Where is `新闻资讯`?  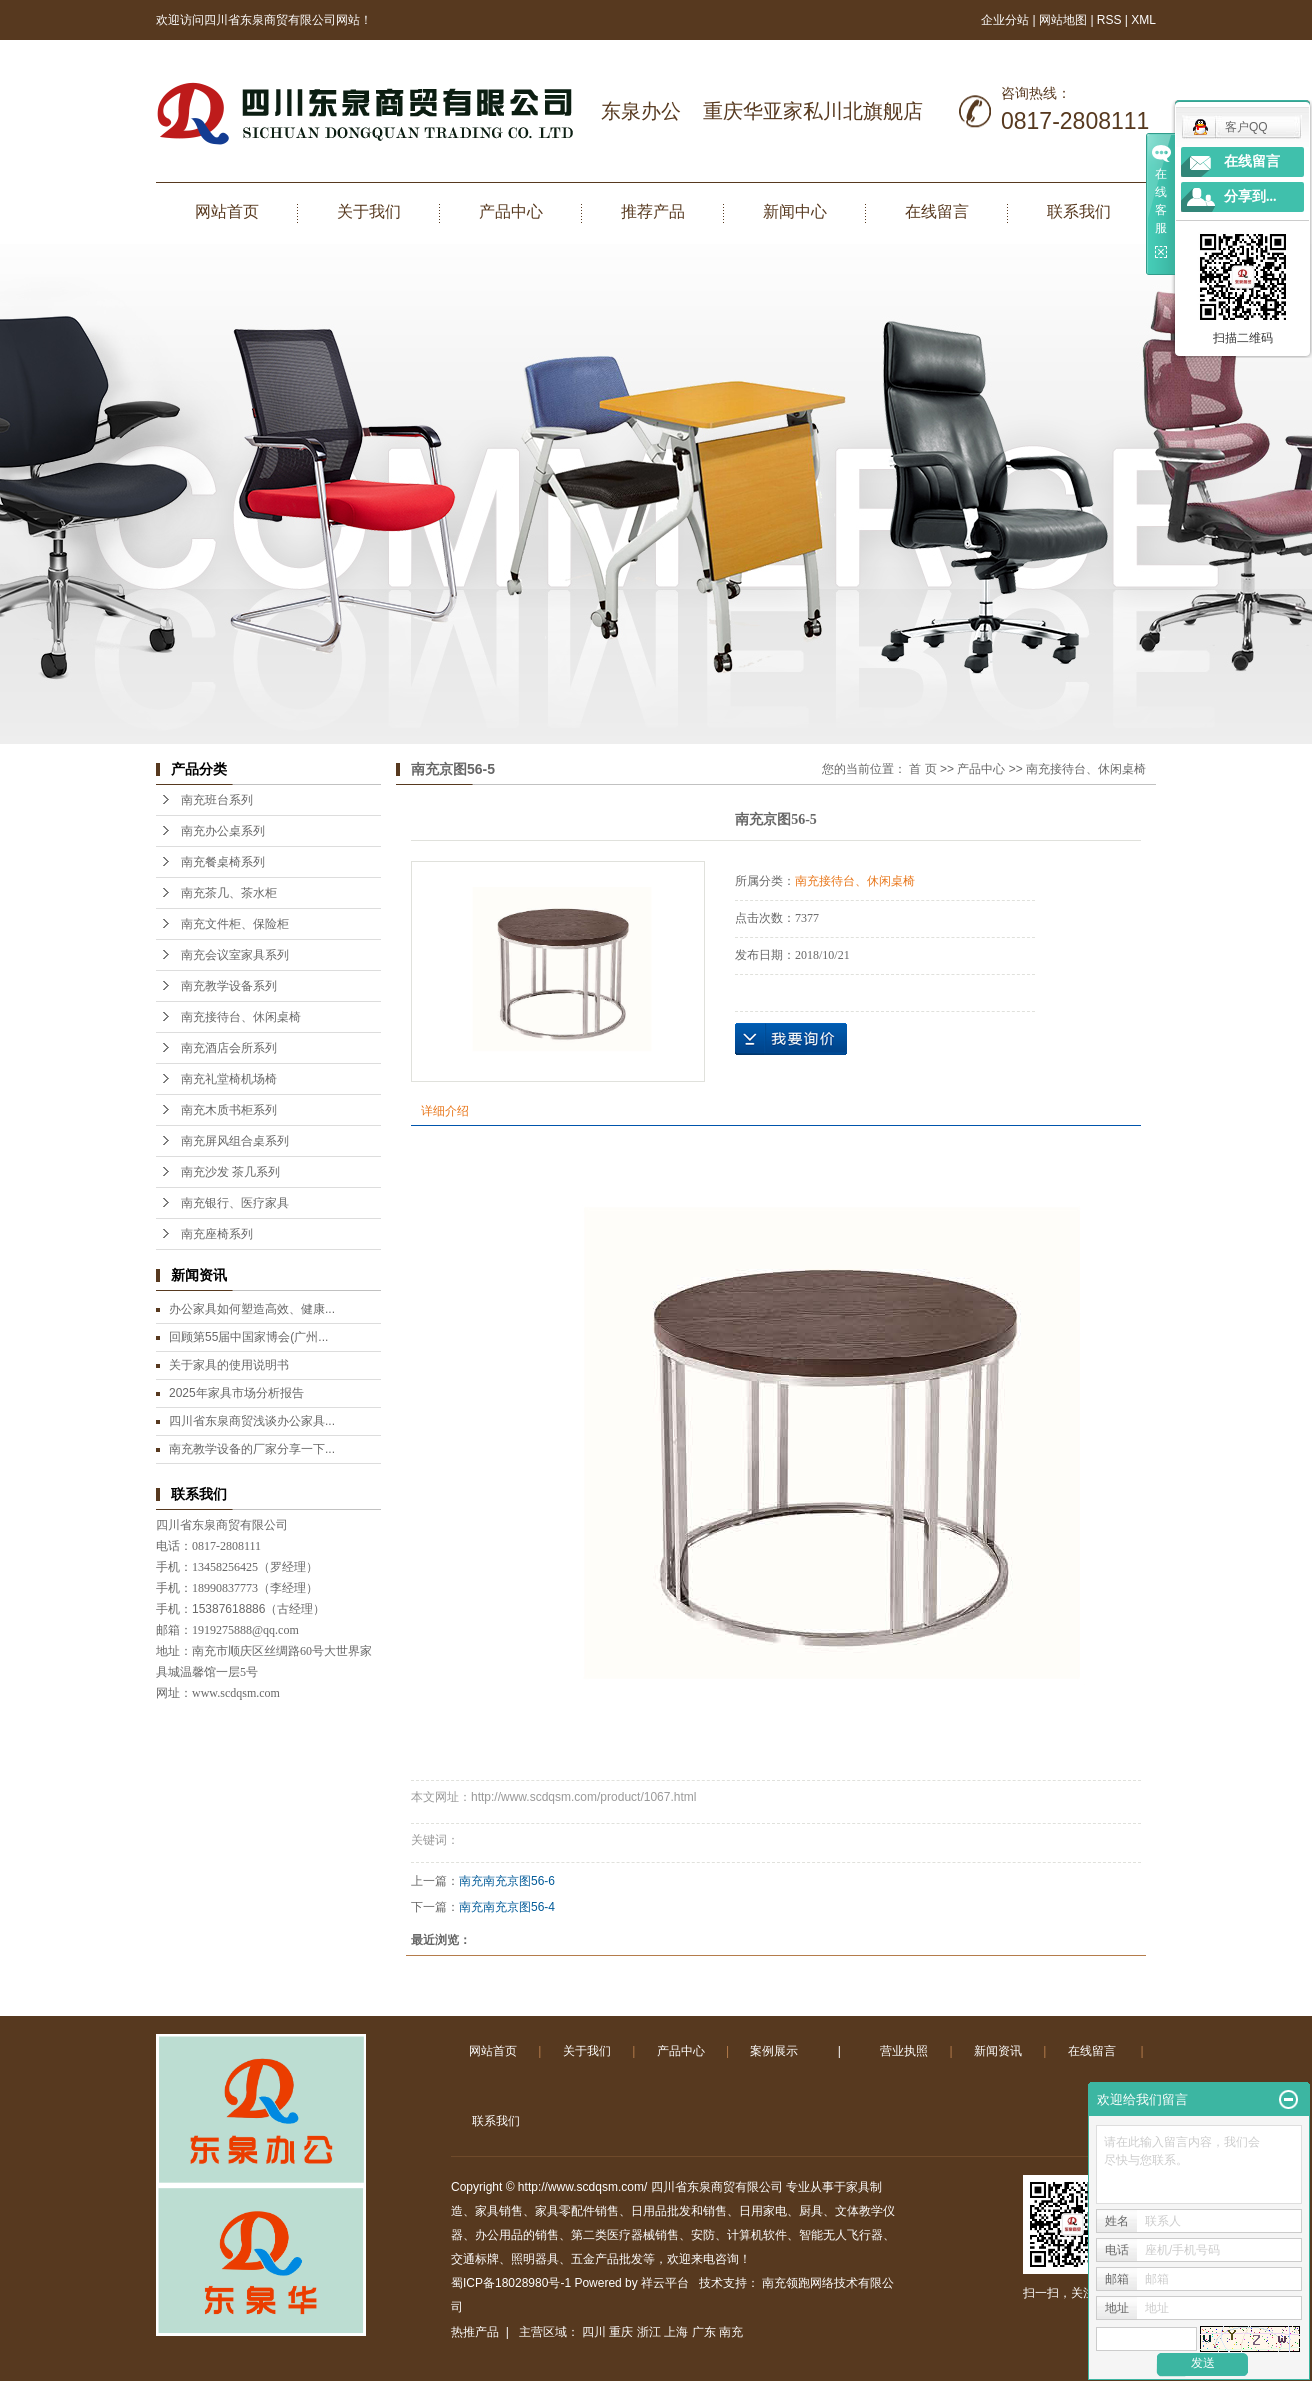
新闻资讯 is located at coordinates (998, 2051).